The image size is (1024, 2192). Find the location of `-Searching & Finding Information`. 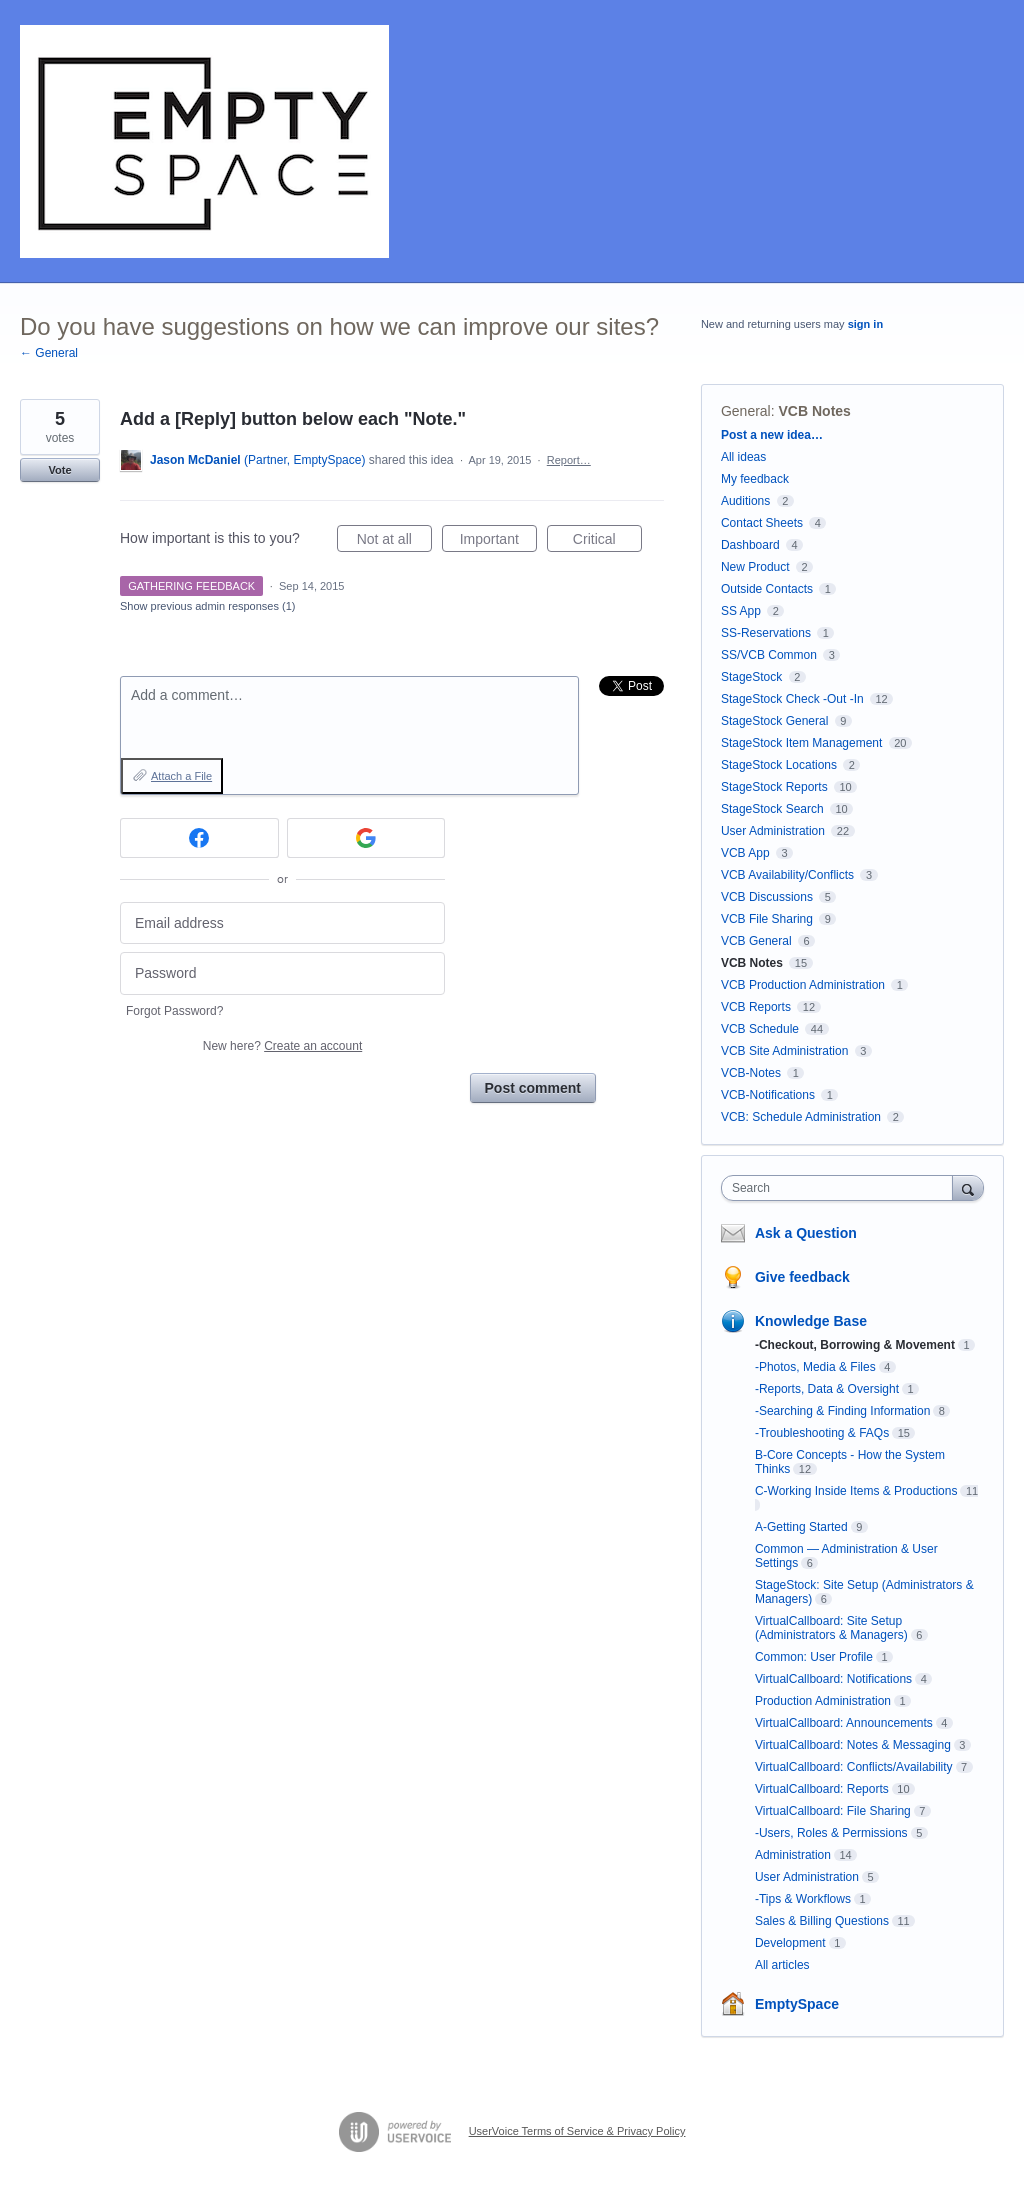

-Searching & Finding Information is located at coordinates (842, 1411).